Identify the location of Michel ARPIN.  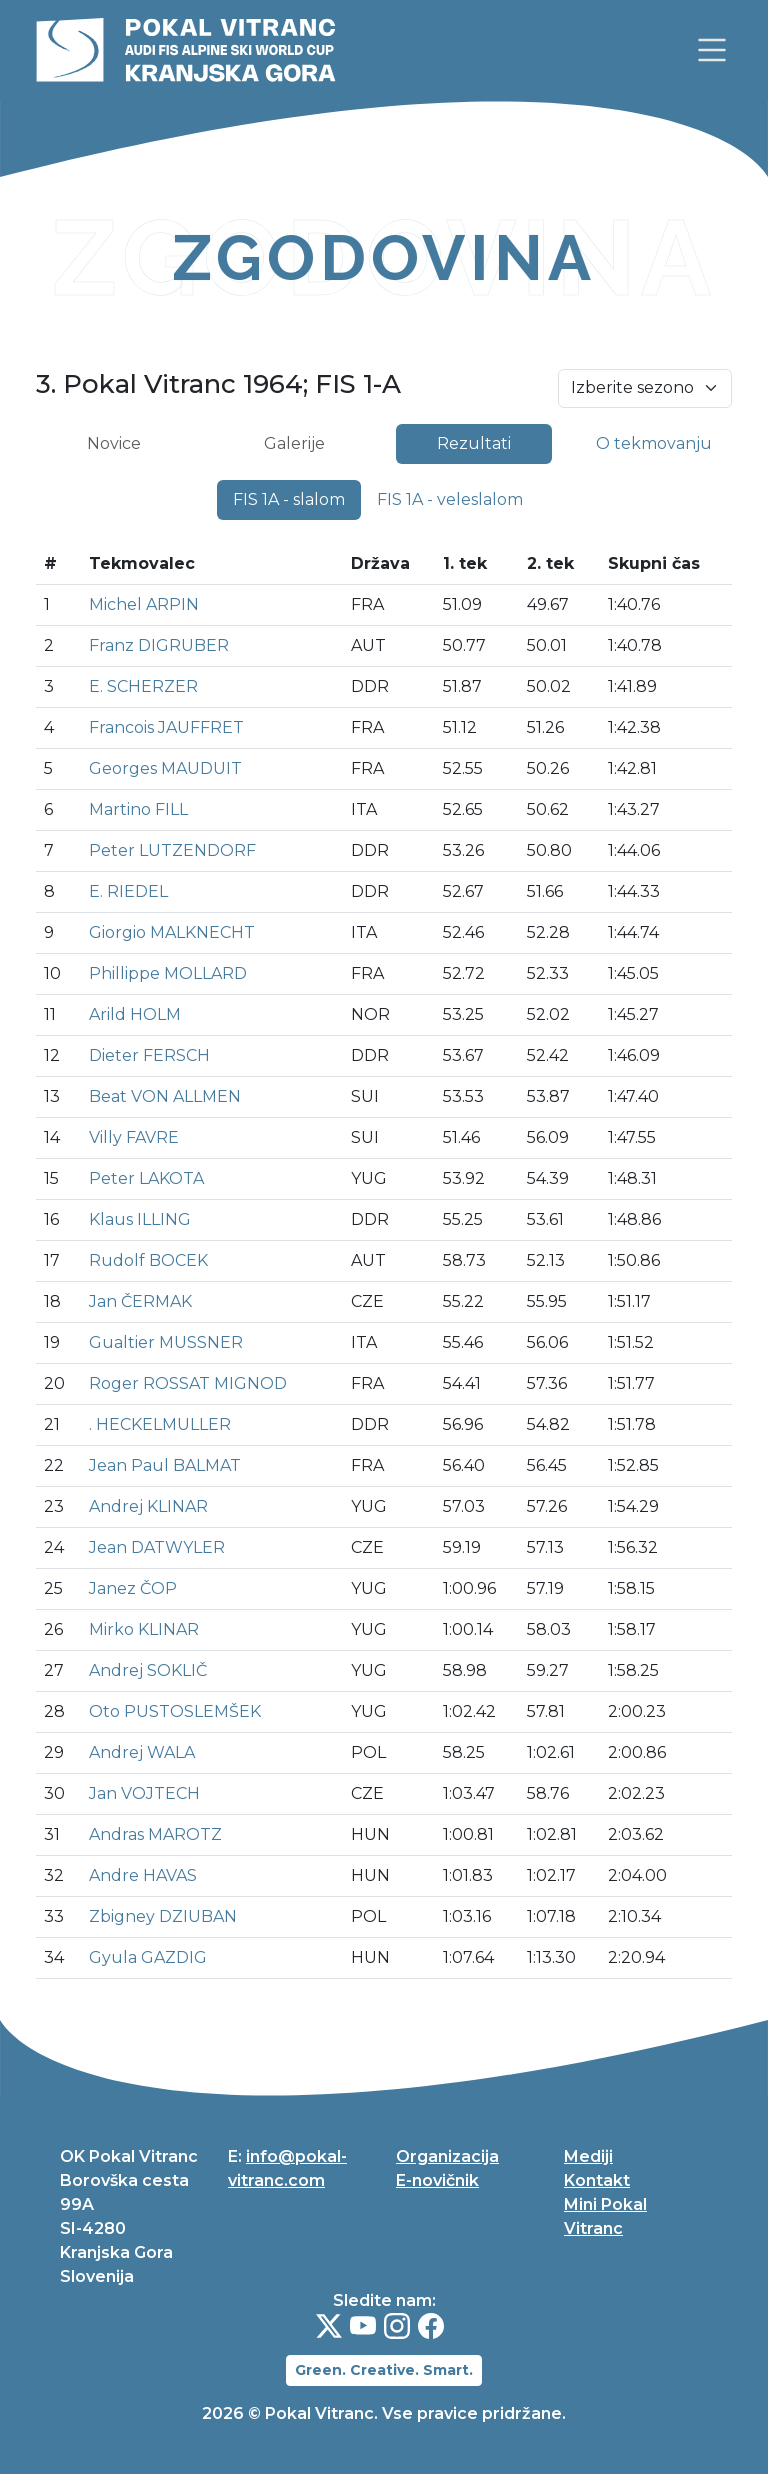
(144, 604).